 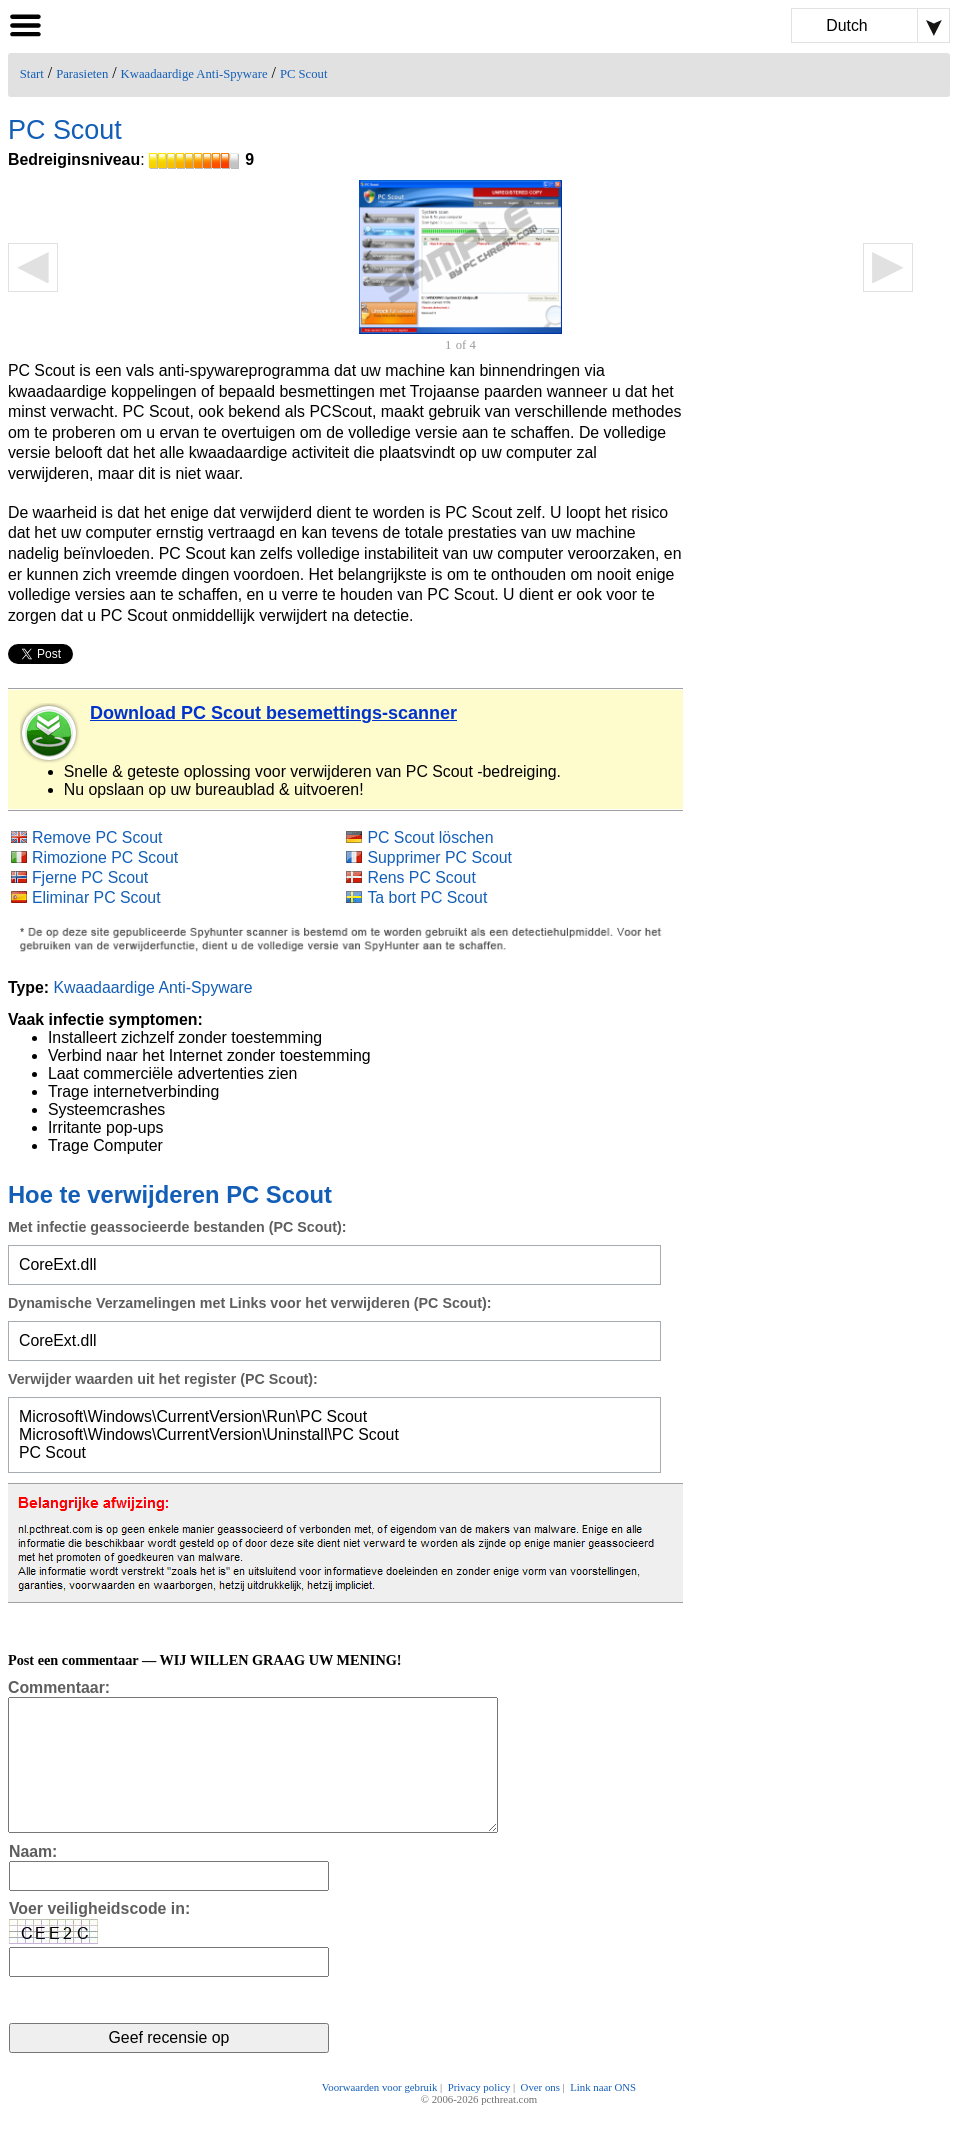 I want to click on Link naar ONS, so click(x=603, y=2115).